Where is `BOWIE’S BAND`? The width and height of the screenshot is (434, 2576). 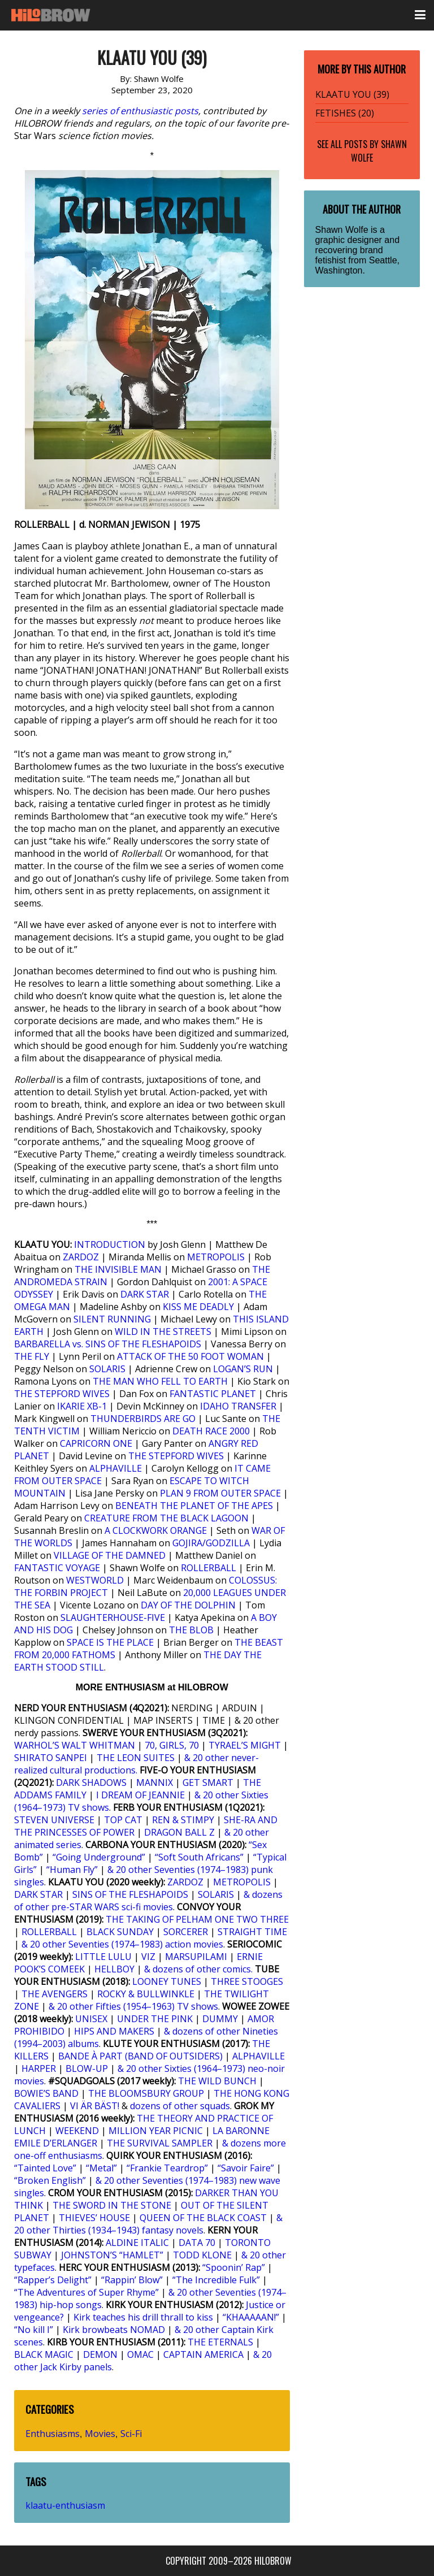
BOWIE’S BAND is located at coordinates (46, 2093).